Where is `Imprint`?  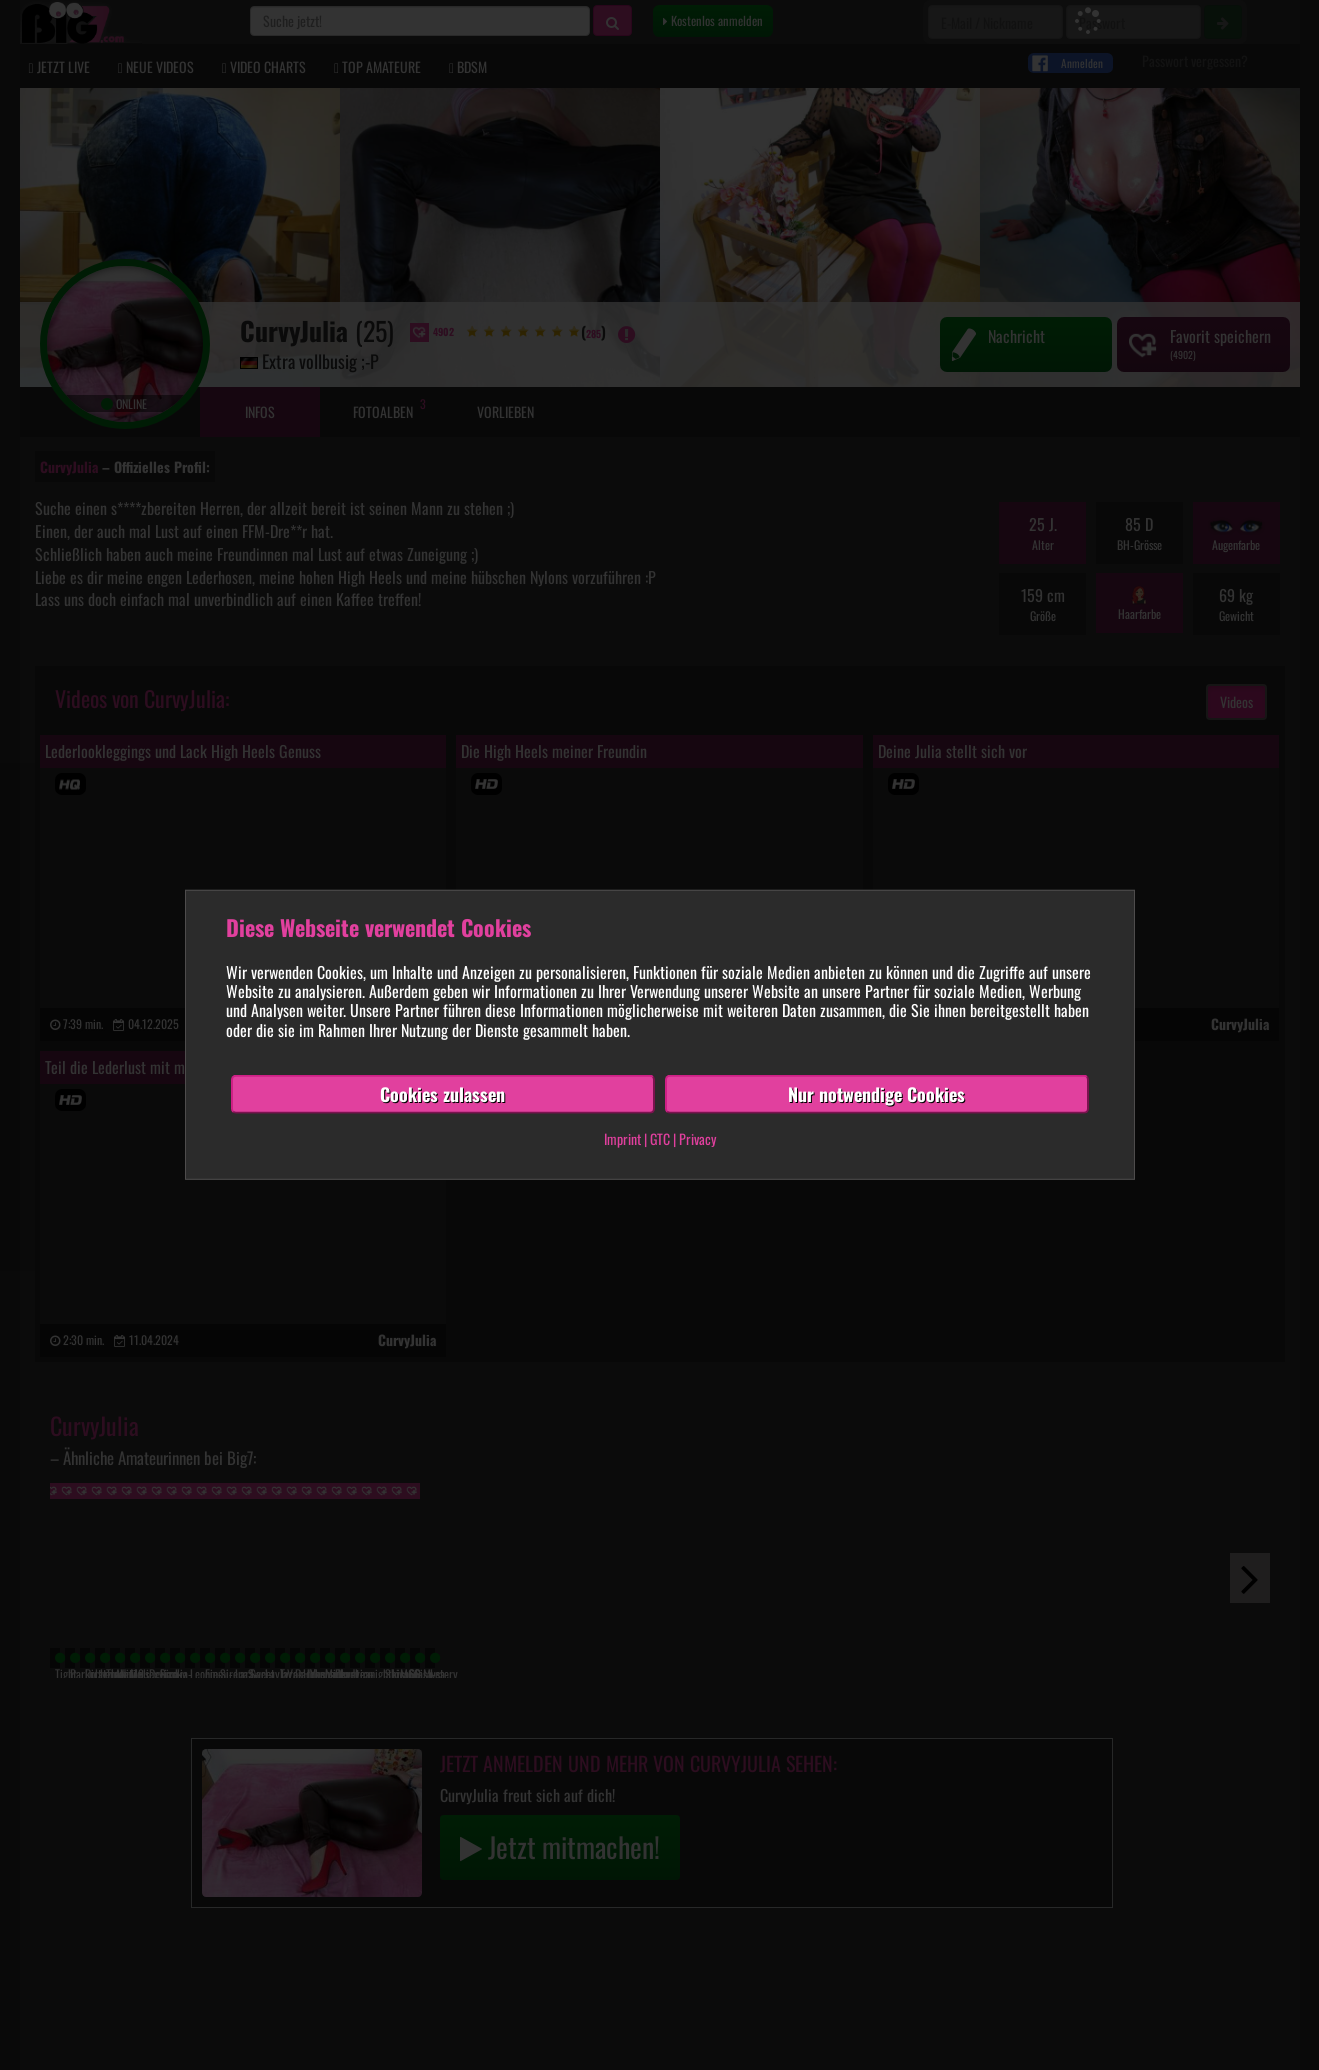
Imprint is located at coordinates (622, 1138).